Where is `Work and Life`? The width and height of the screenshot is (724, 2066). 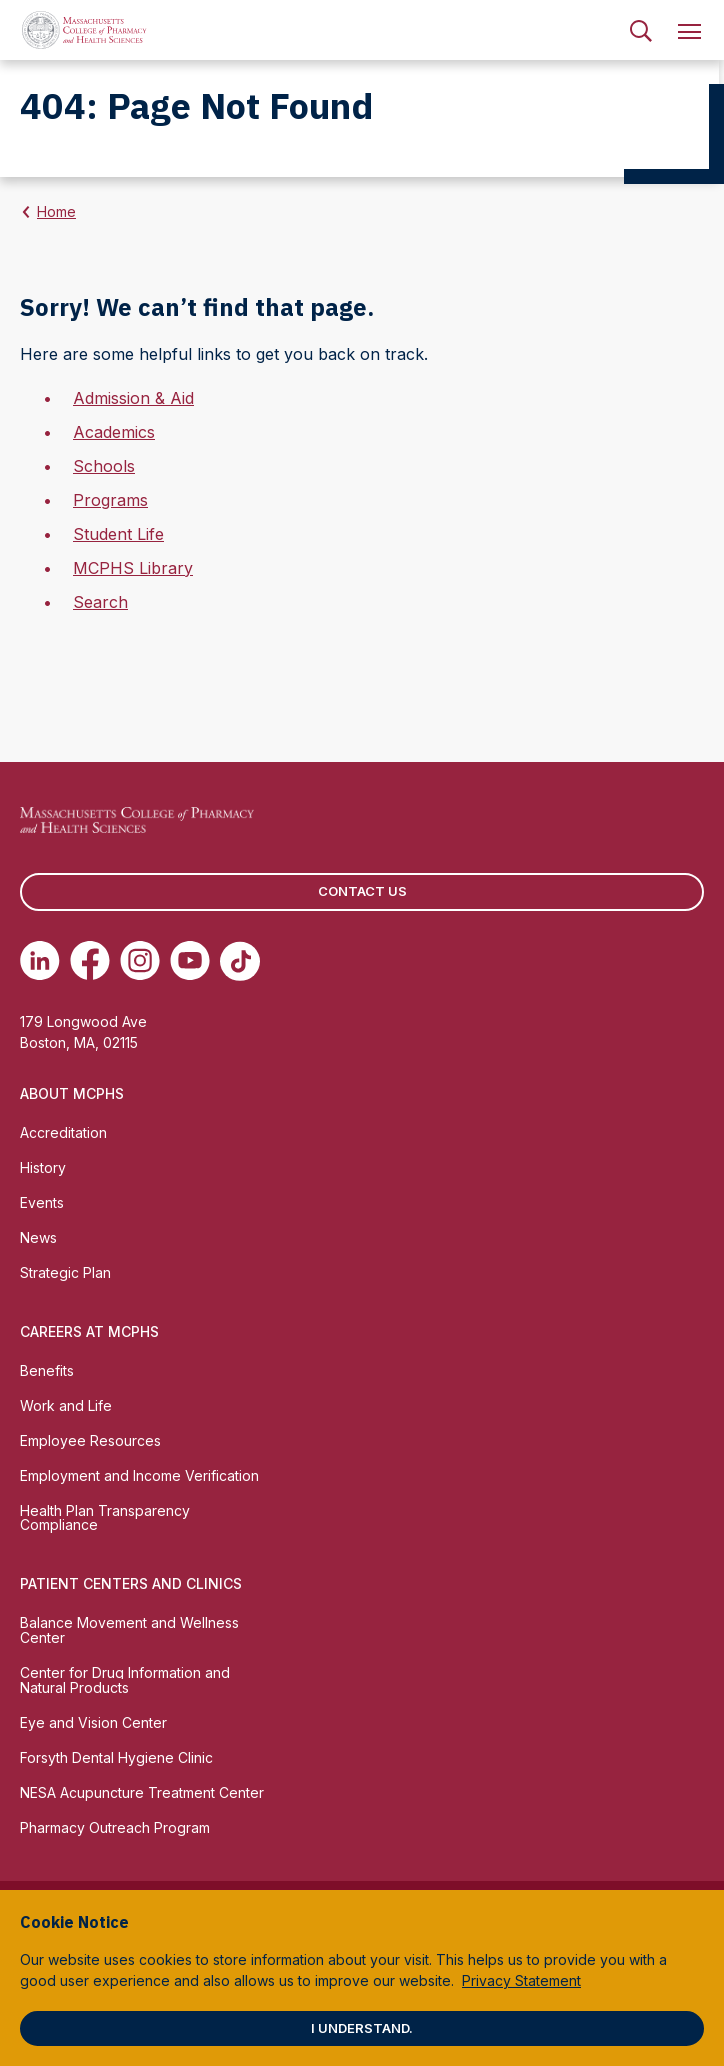
Work and Life is located at coordinates (66, 1405).